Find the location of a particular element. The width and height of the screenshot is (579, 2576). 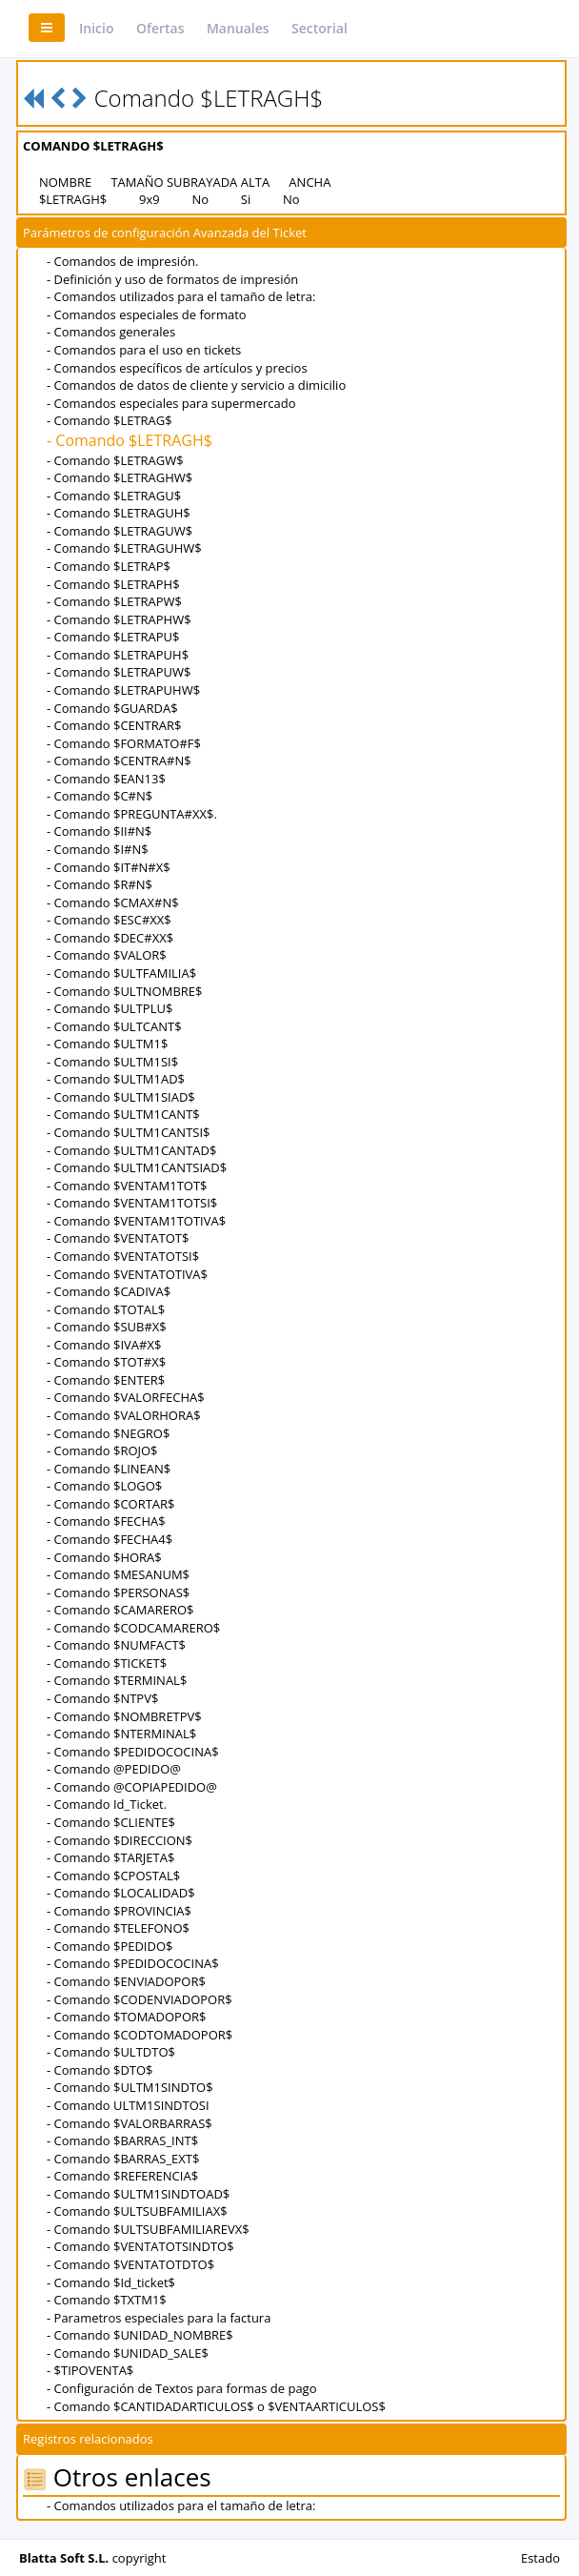

- Comandos específicos de artículos y precios is located at coordinates (177, 367).